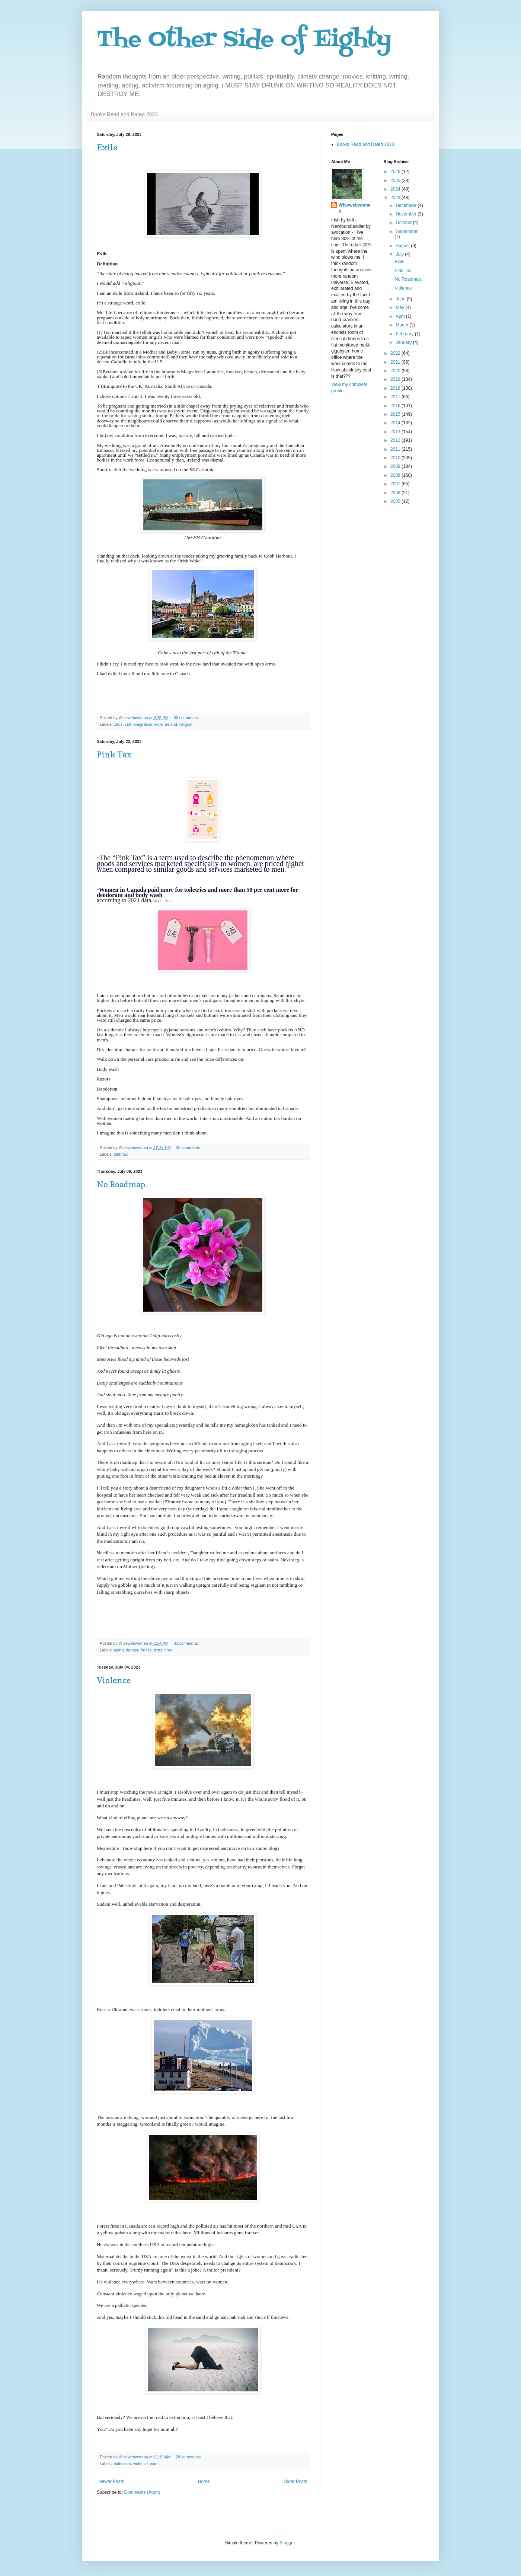 Image resolution: width=521 pixels, height=2576 pixels. Describe the element at coordinates (154, 2463) in the screenshot. I see `wars` at that location.